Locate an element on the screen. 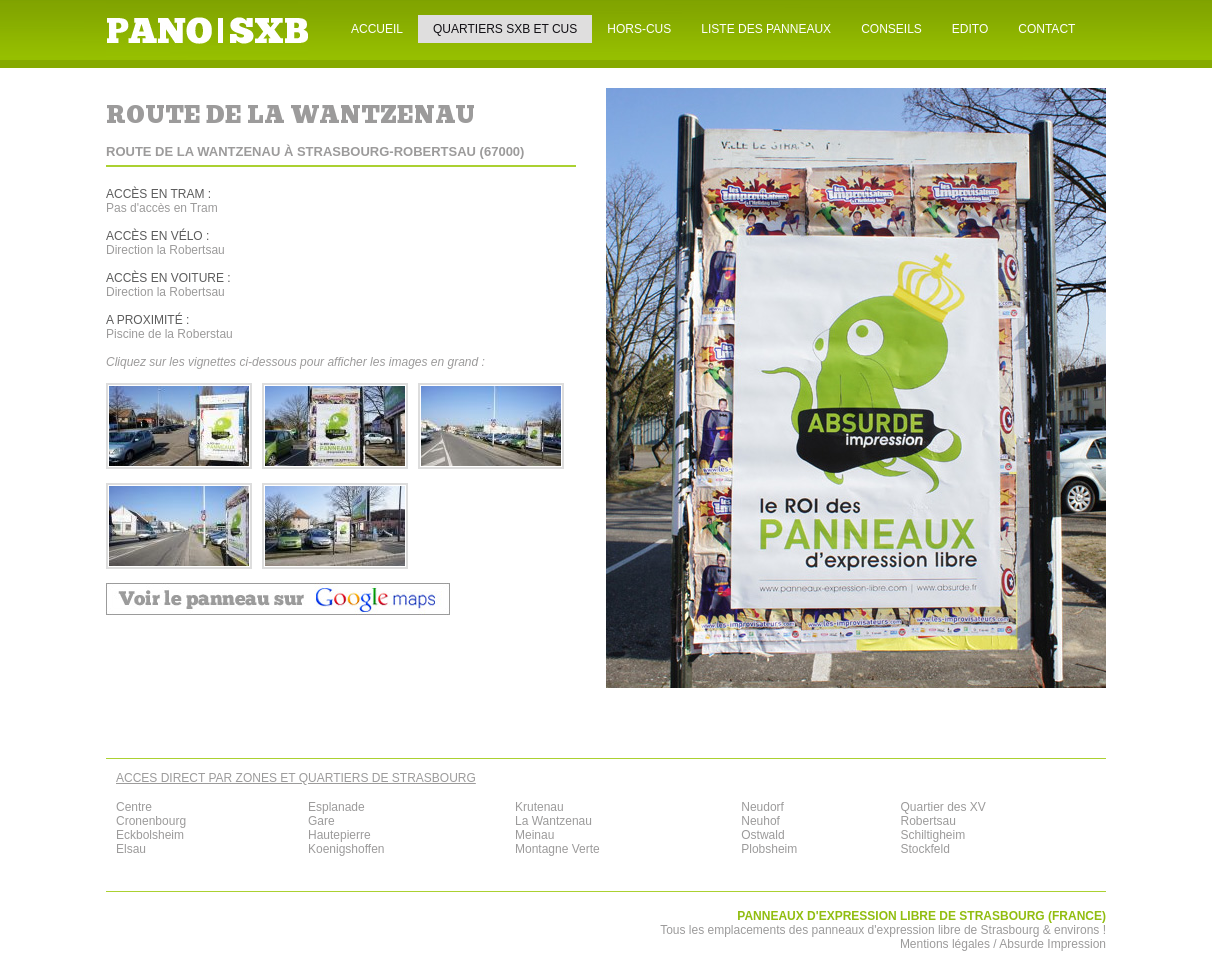  Centre is located at coordinates (134, 807).